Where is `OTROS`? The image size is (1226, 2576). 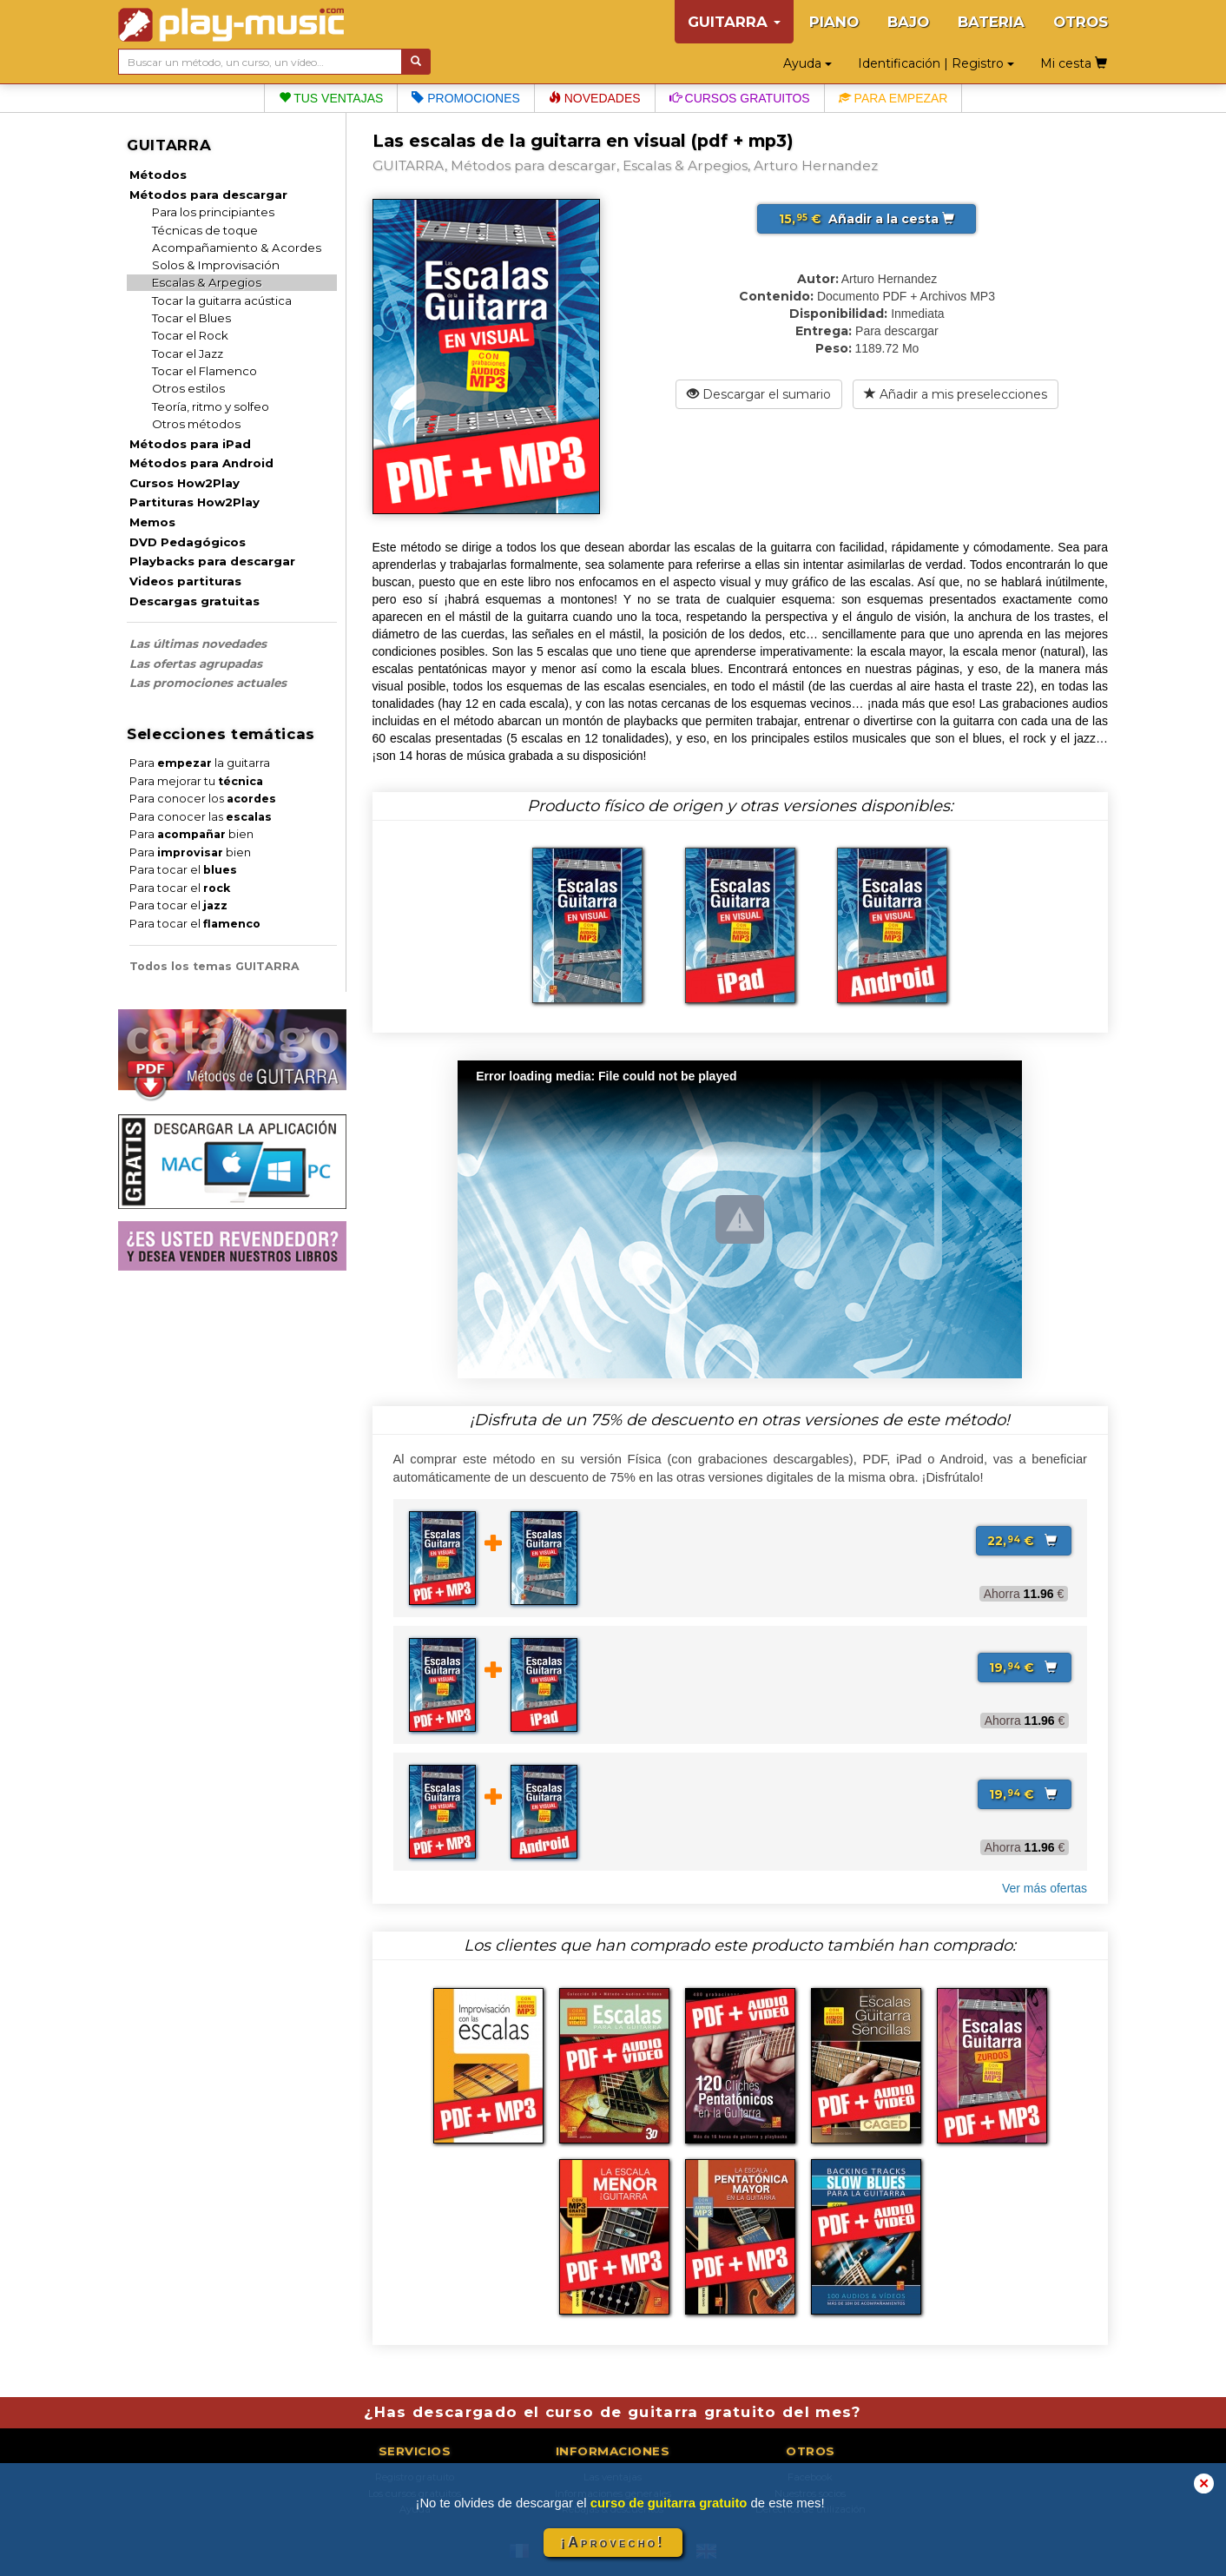
OTROS is located at coordinates (1080, 21).